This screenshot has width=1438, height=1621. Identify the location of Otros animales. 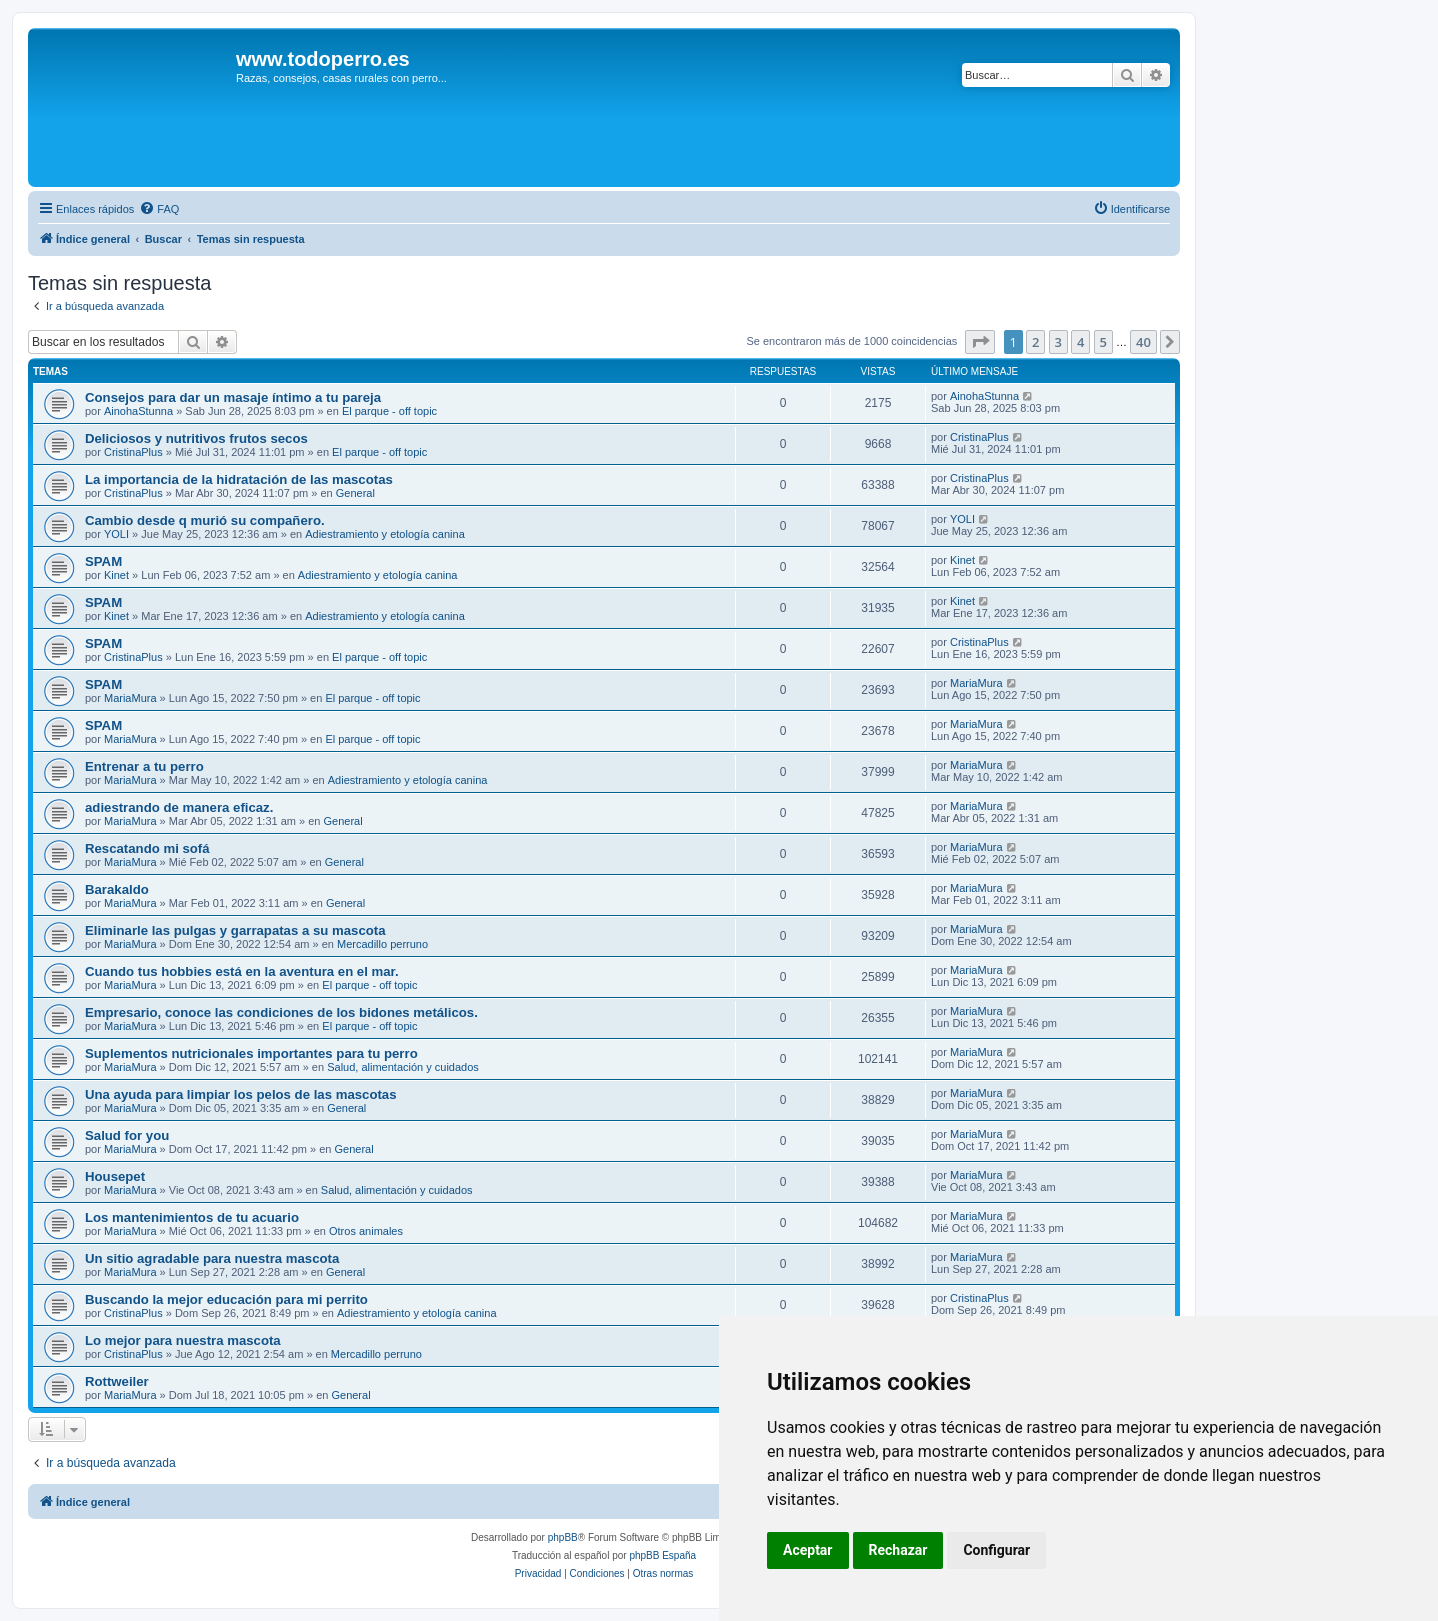
(366, 1231).